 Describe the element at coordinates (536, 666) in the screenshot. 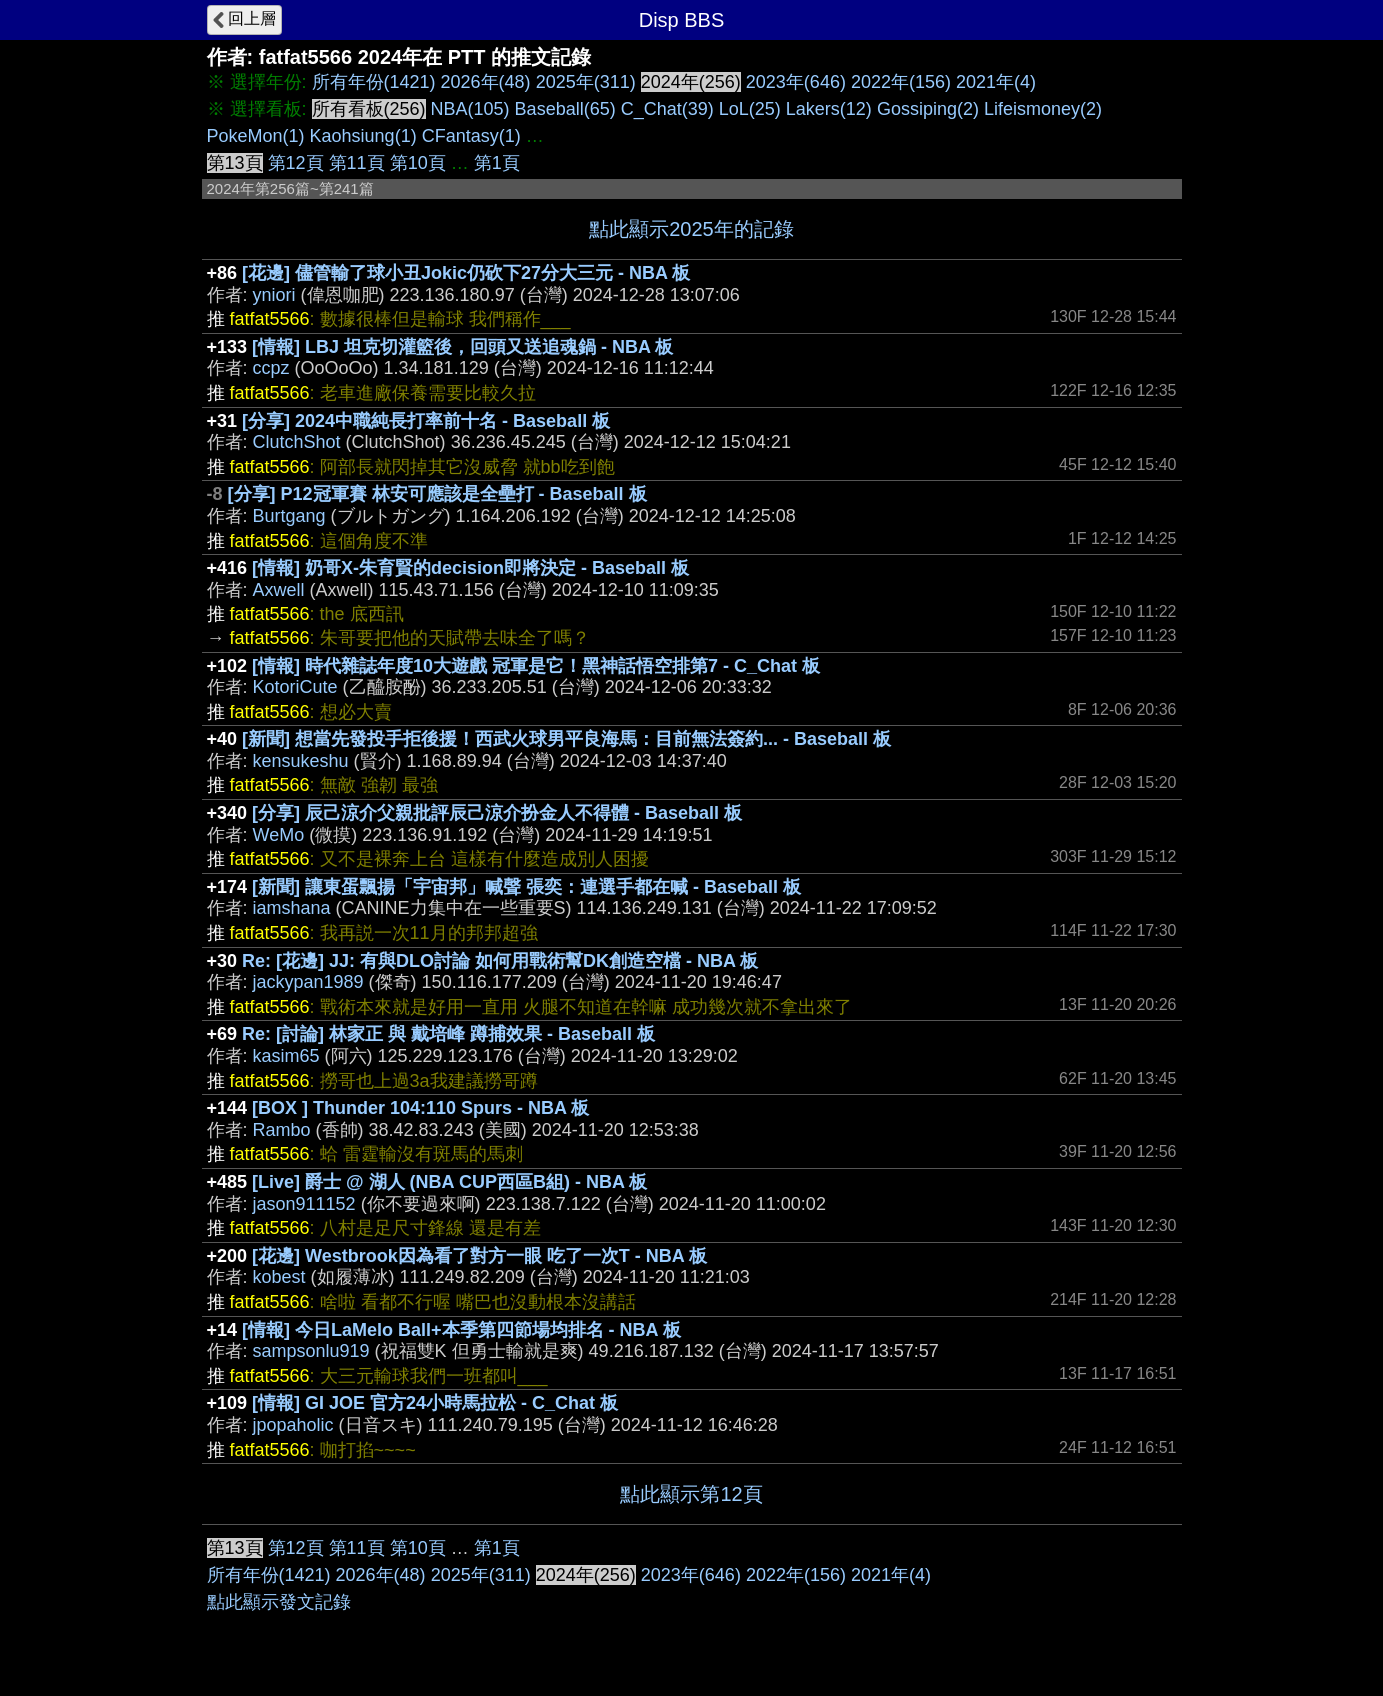

I see `[情報] 時代雜誌年度10大遊戲 冠軍是它！黑神話悟空排第7 - C_Chat 板` at that location.